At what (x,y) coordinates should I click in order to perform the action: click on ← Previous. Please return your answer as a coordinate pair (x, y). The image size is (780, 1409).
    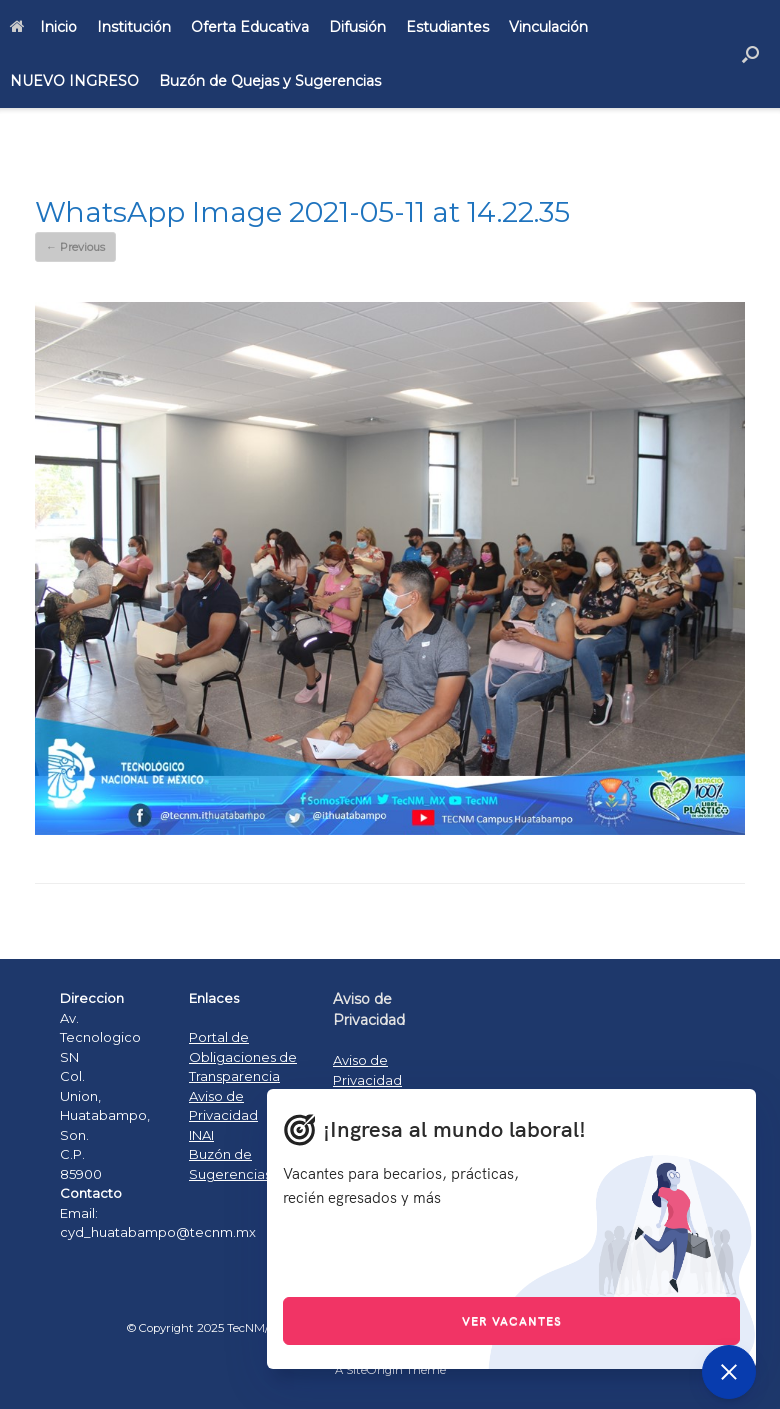
    Looking at the image, I should click on (75, 247).